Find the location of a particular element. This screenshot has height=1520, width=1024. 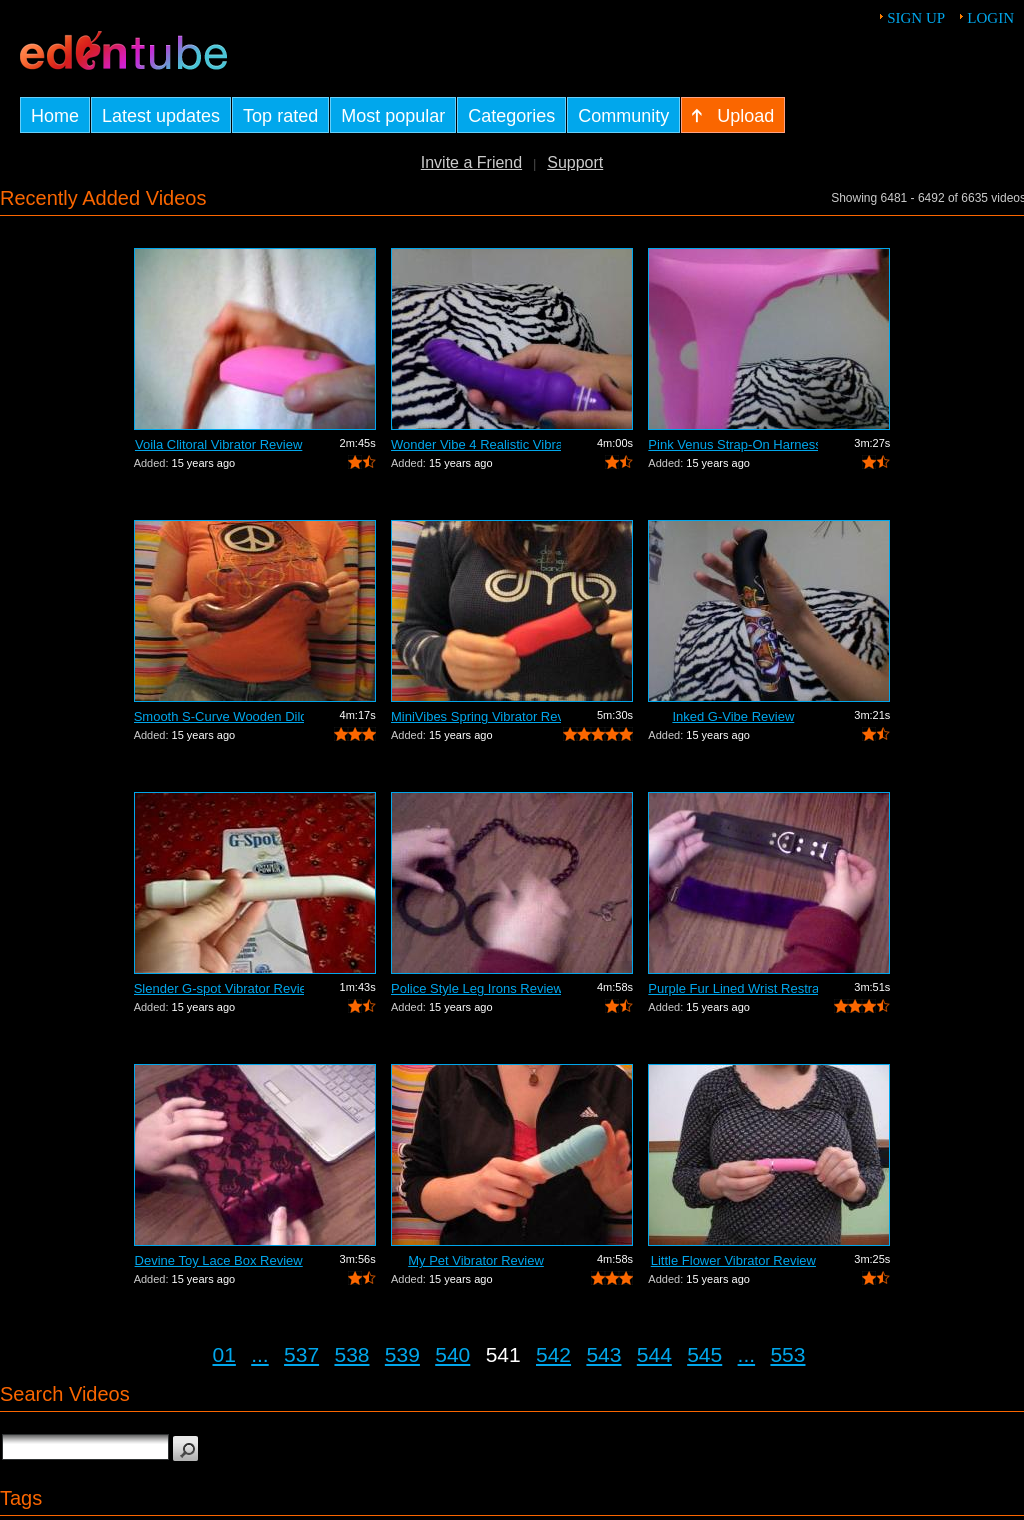

544 is located at coordinates (654, 1354).